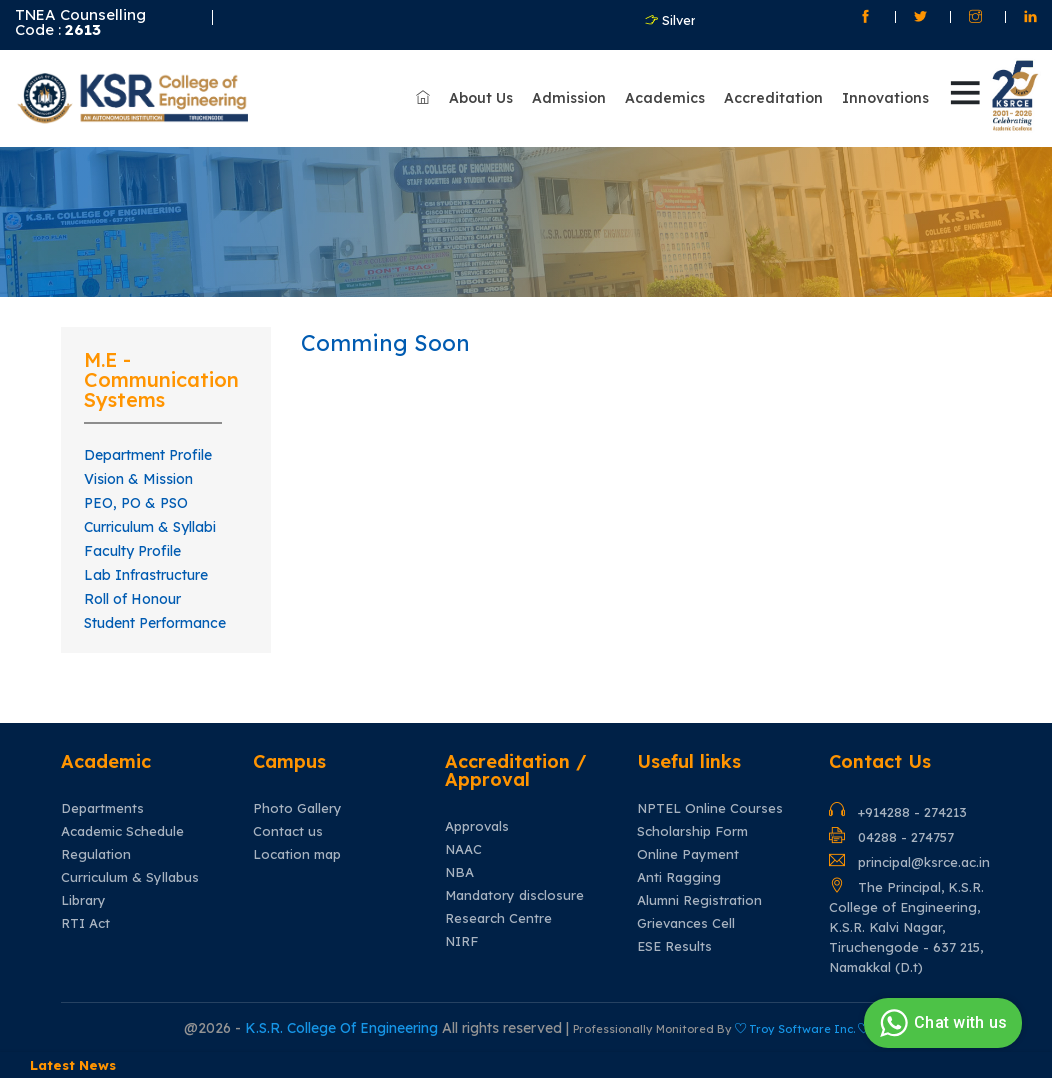 This screenshot has width=1052, height=1078. I want to click on Location map, so click(297, 854).